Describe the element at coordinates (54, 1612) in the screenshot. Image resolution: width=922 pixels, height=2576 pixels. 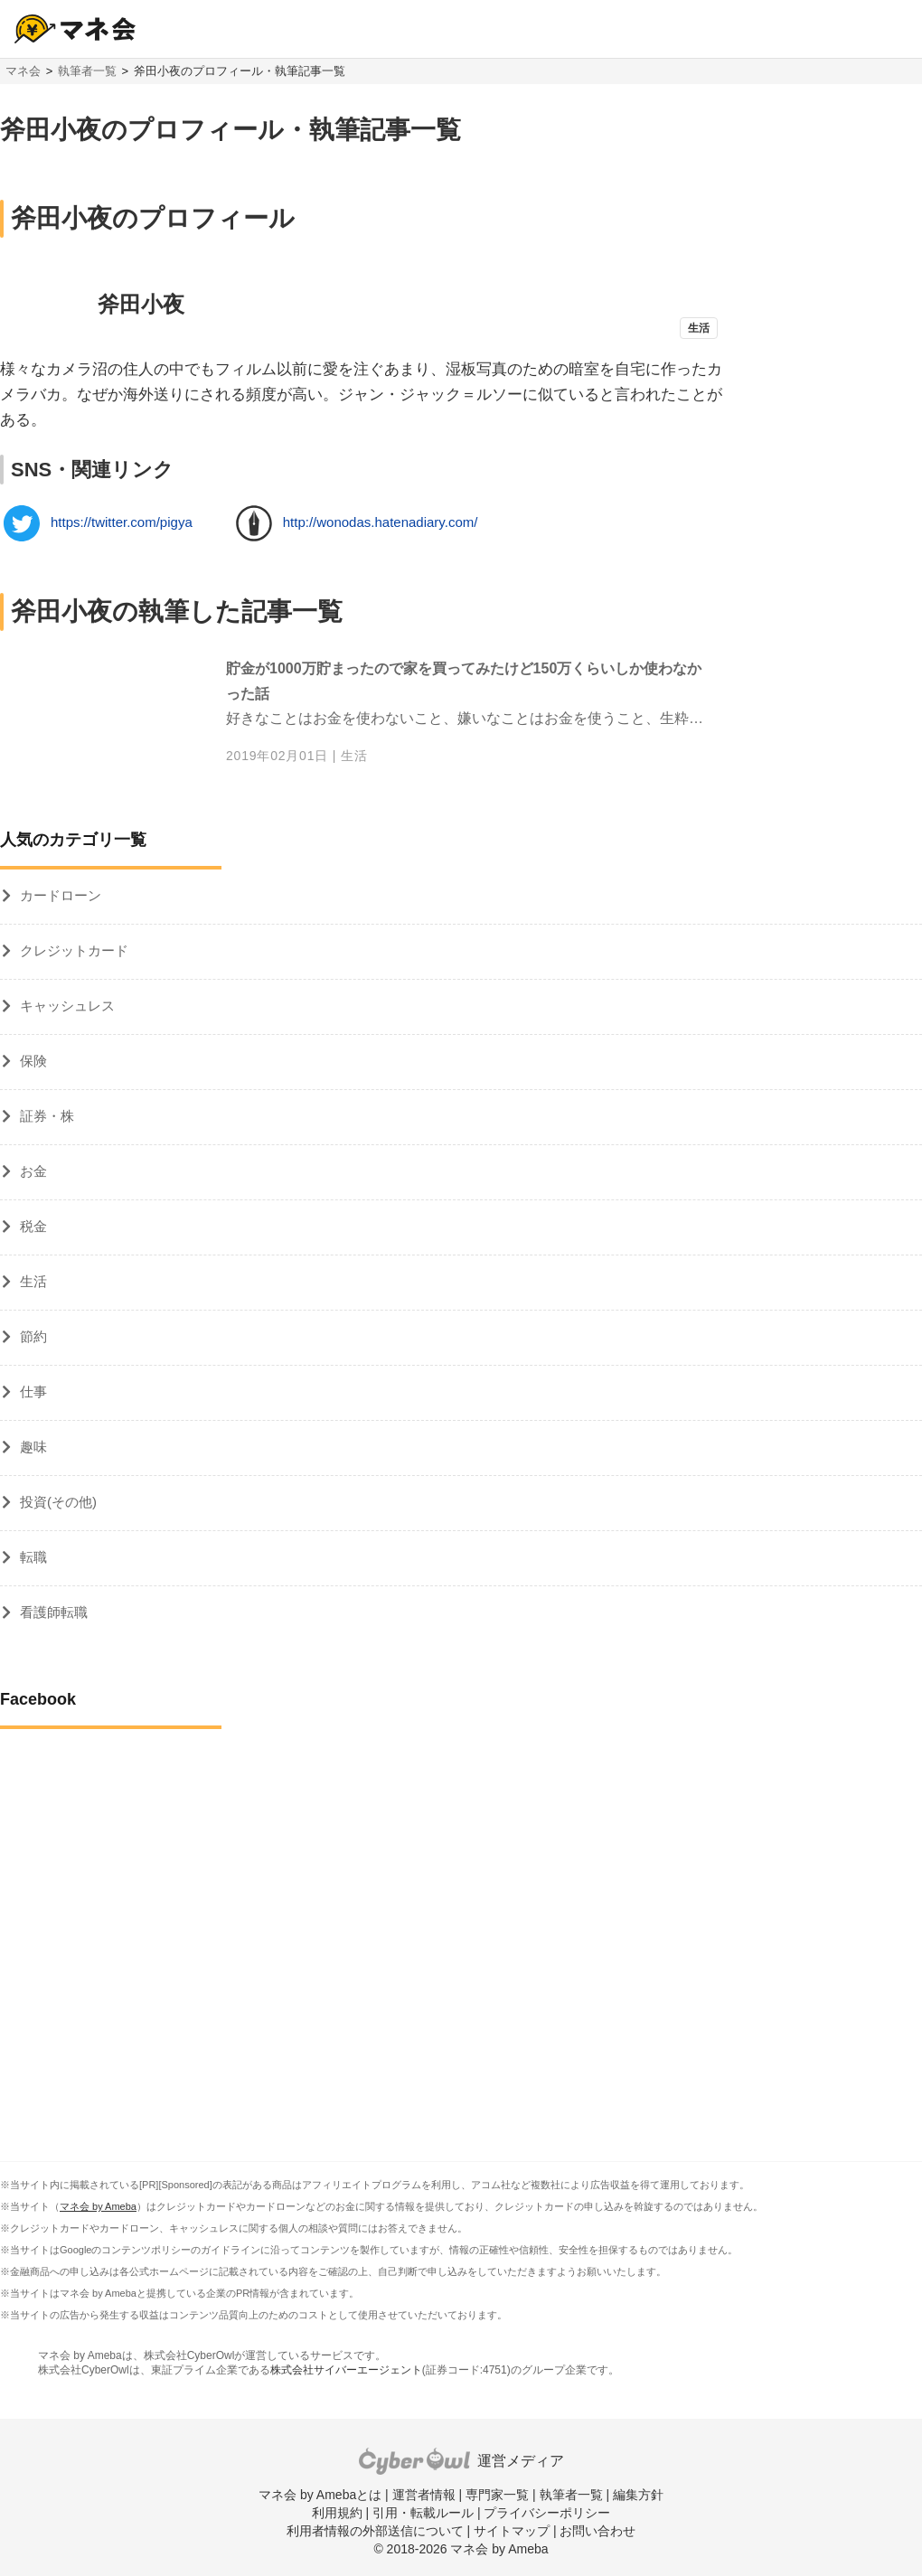
I see `看護師転職` at that location.